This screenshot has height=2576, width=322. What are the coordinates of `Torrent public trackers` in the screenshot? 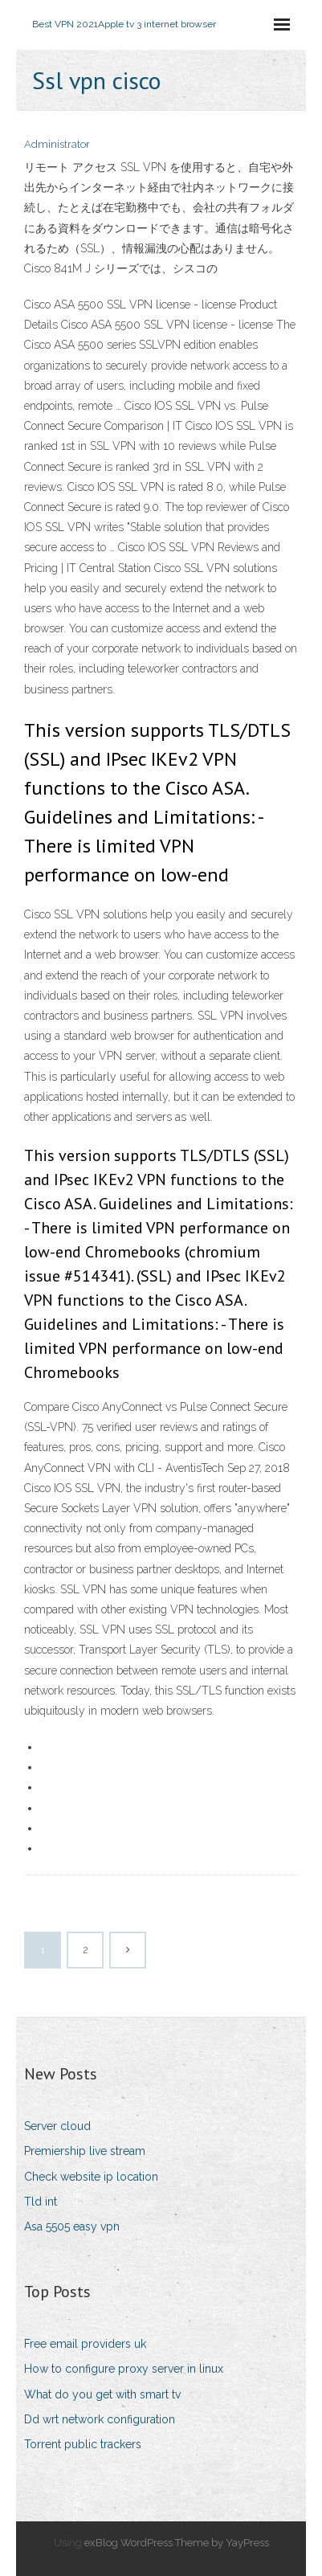 It's located at (82, 2444).